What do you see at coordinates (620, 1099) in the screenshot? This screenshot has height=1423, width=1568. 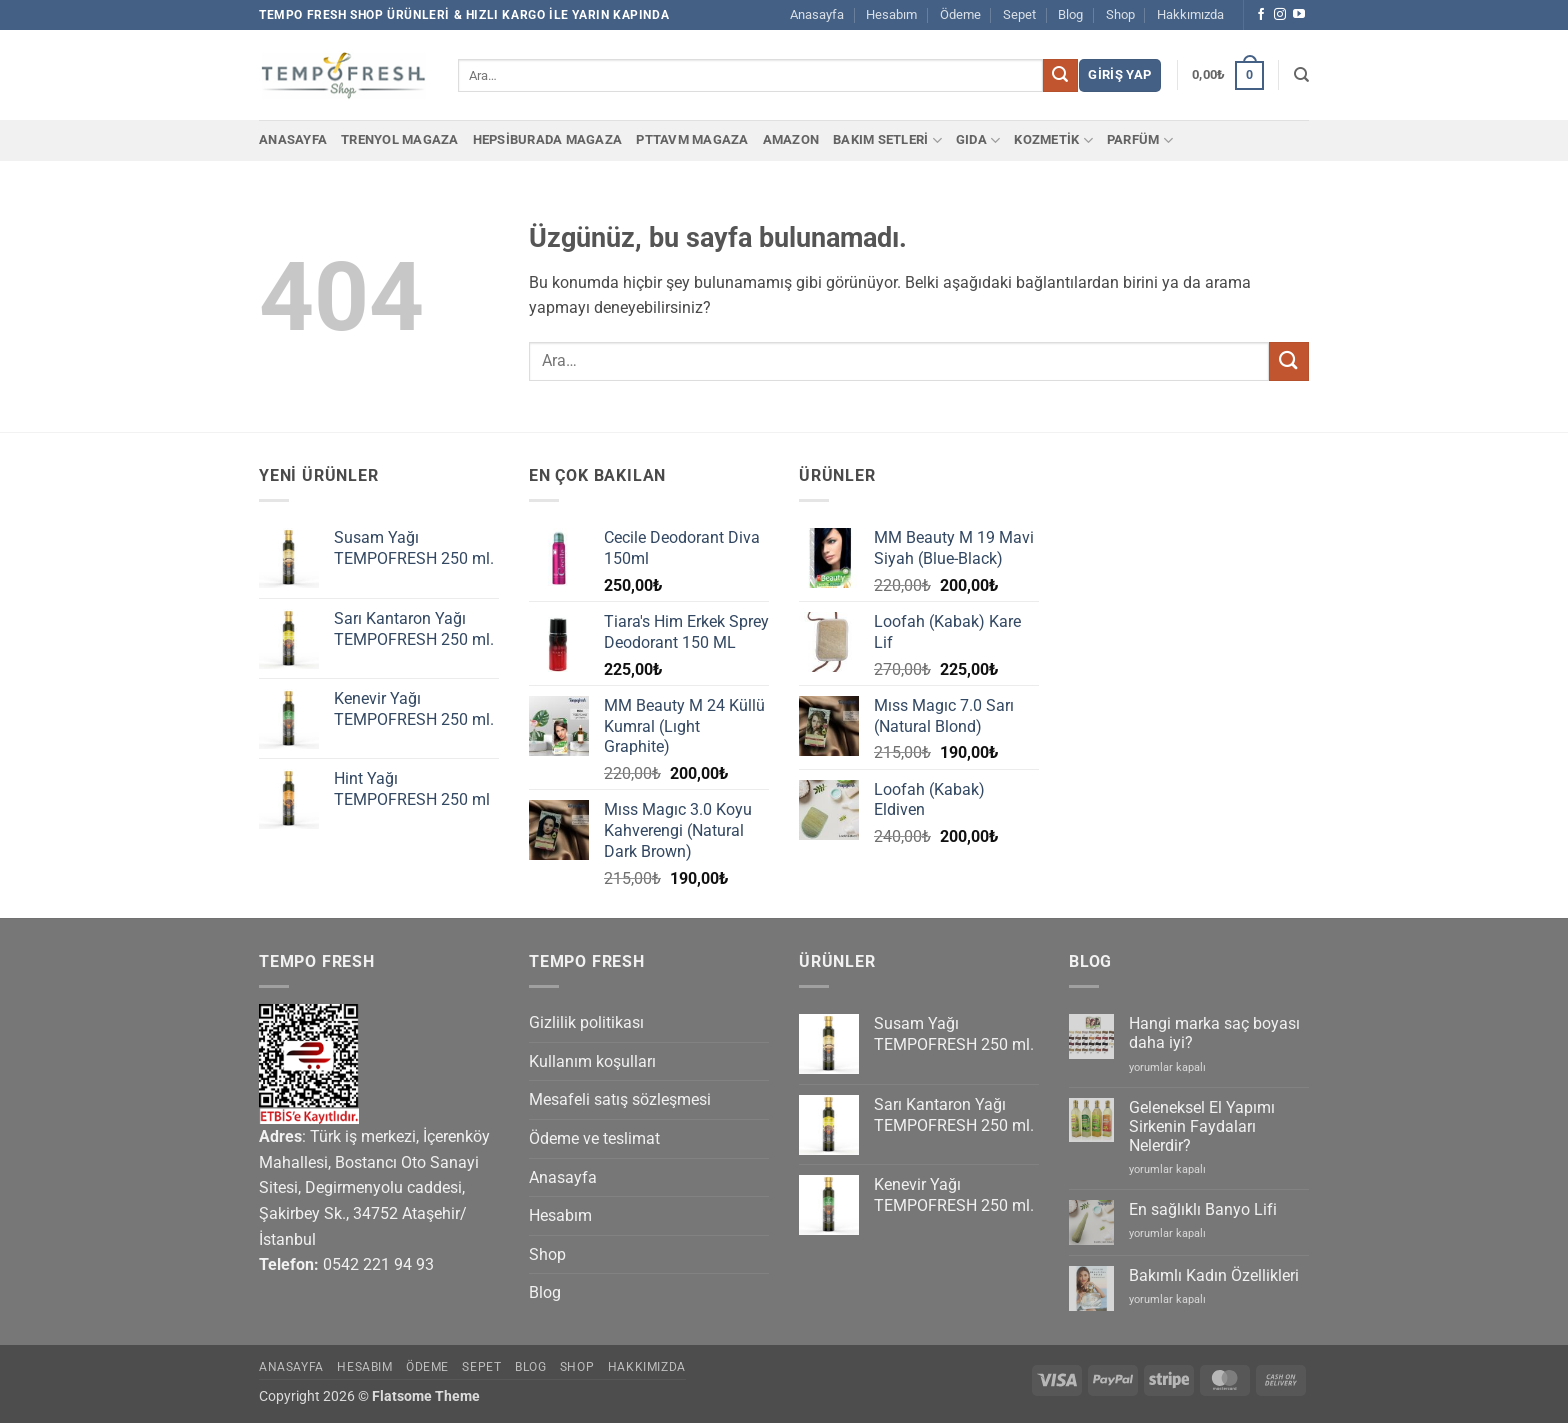 I see `Mesafeli satış sözleşmesi` at bounding box center [620, 1099].